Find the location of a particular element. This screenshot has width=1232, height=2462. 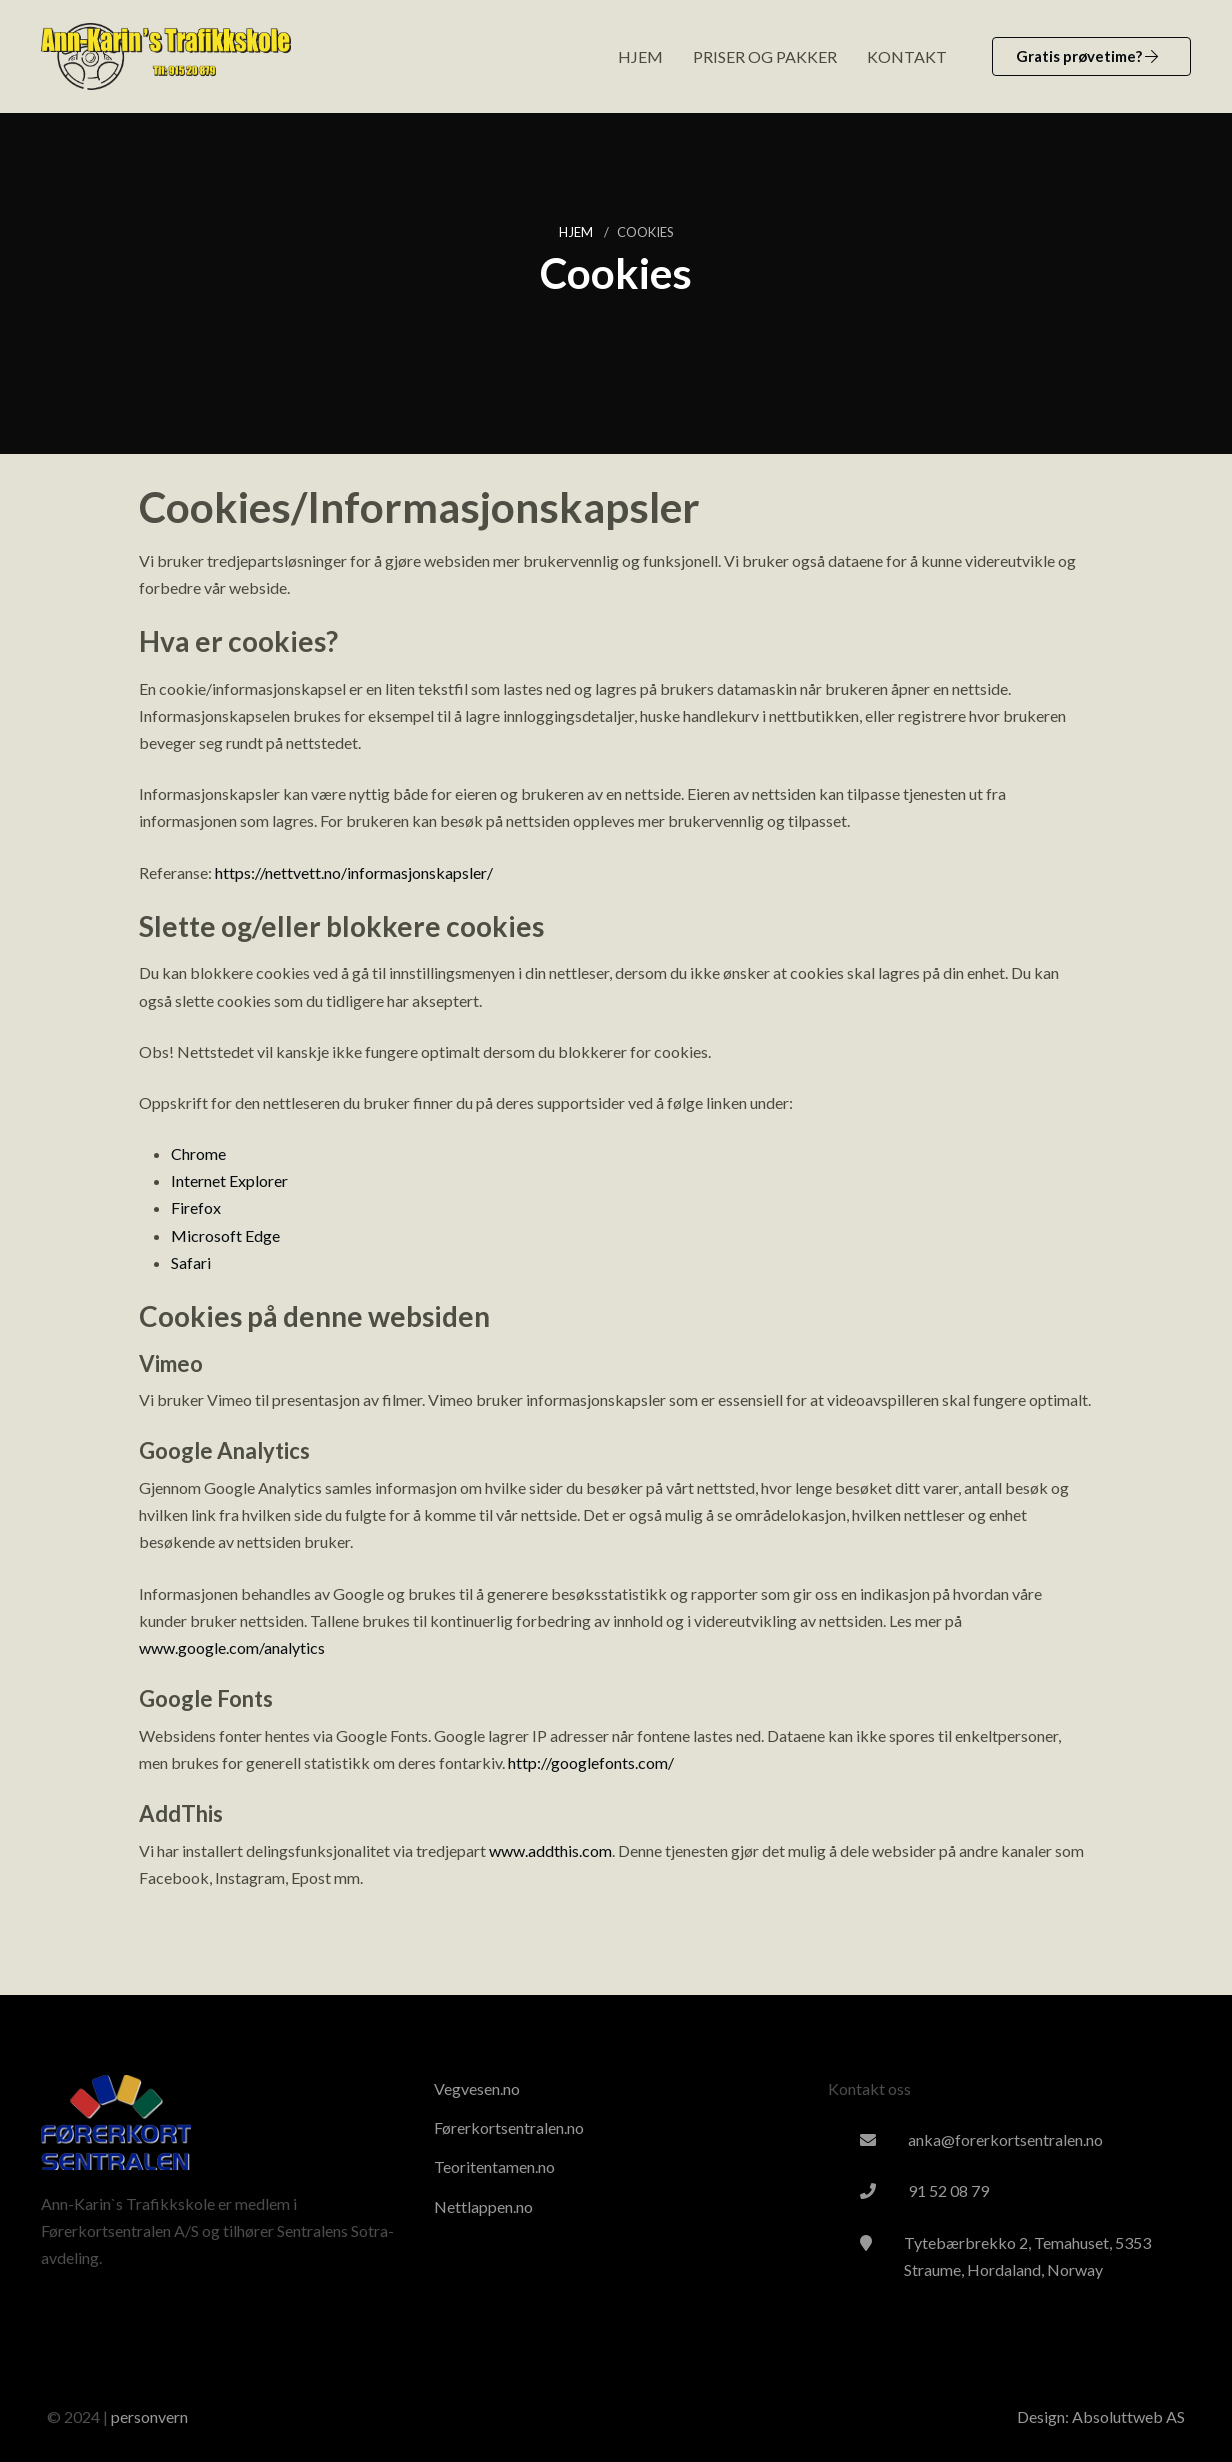

Internet Explorer is located at coordinates (229, 1180).